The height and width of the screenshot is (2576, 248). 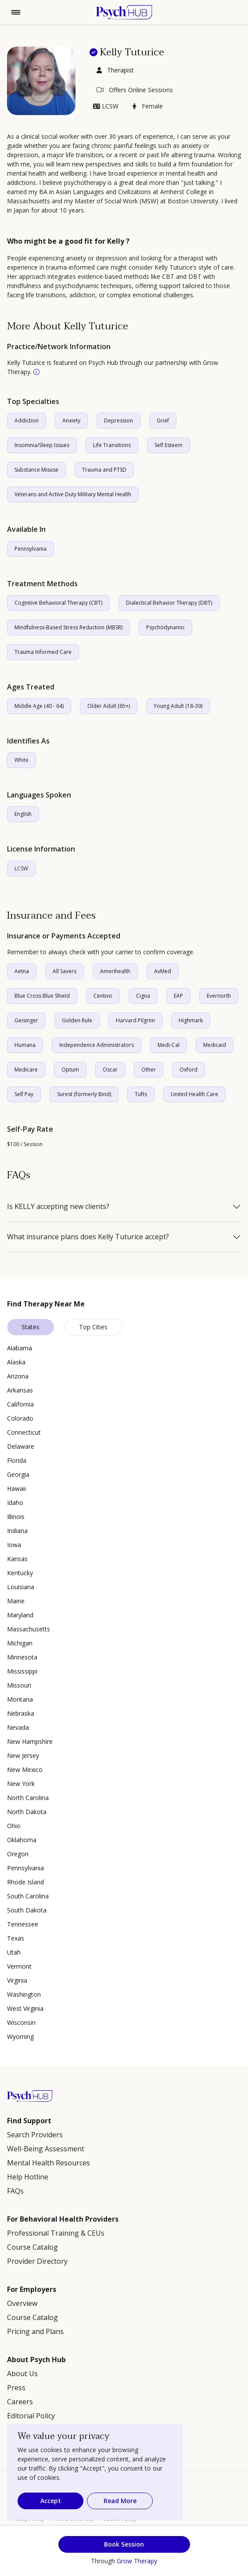 What do you see at coordinates (124, 2544) in the screenshot?
I see `Book Session [button]` at bounding box center [124, 2544].